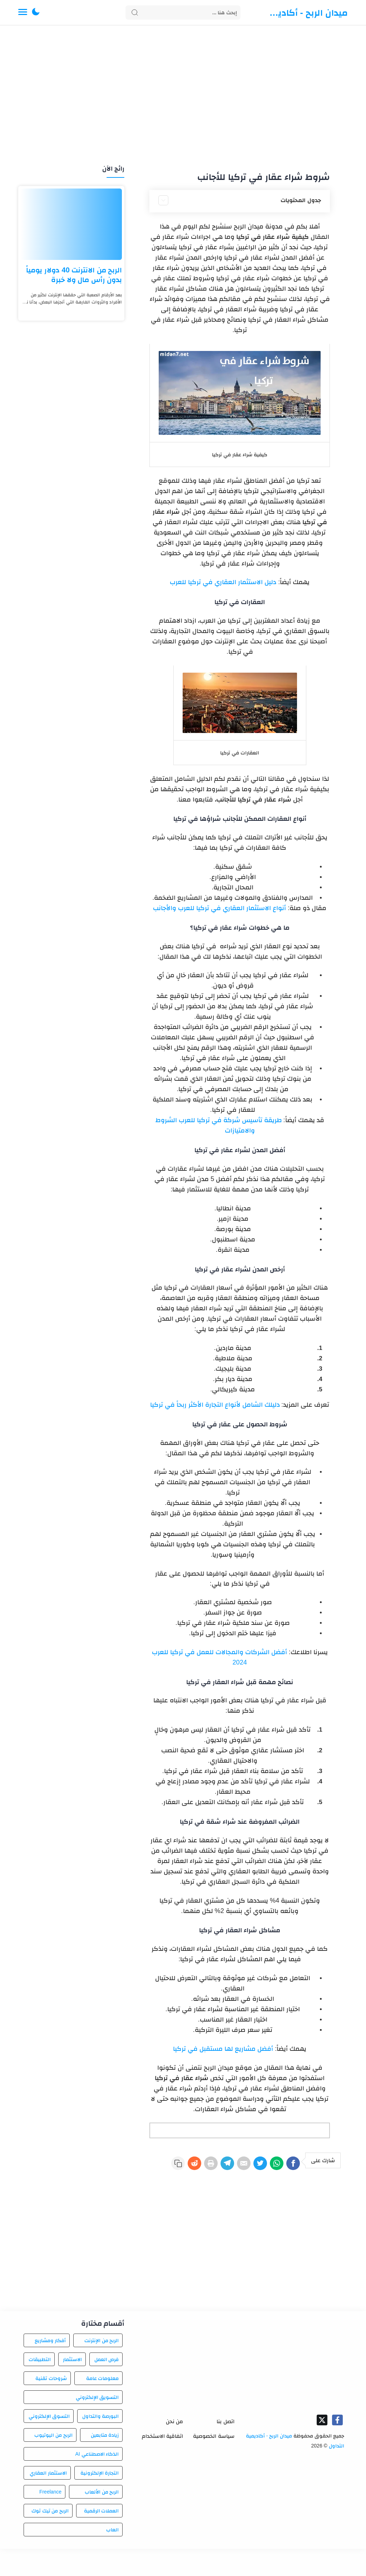 This screenshot has width=366, height=2576. Describe the element at coordinates (97, 2424) in the screenshot. I see `التسويق الإلكتروني` at that location.